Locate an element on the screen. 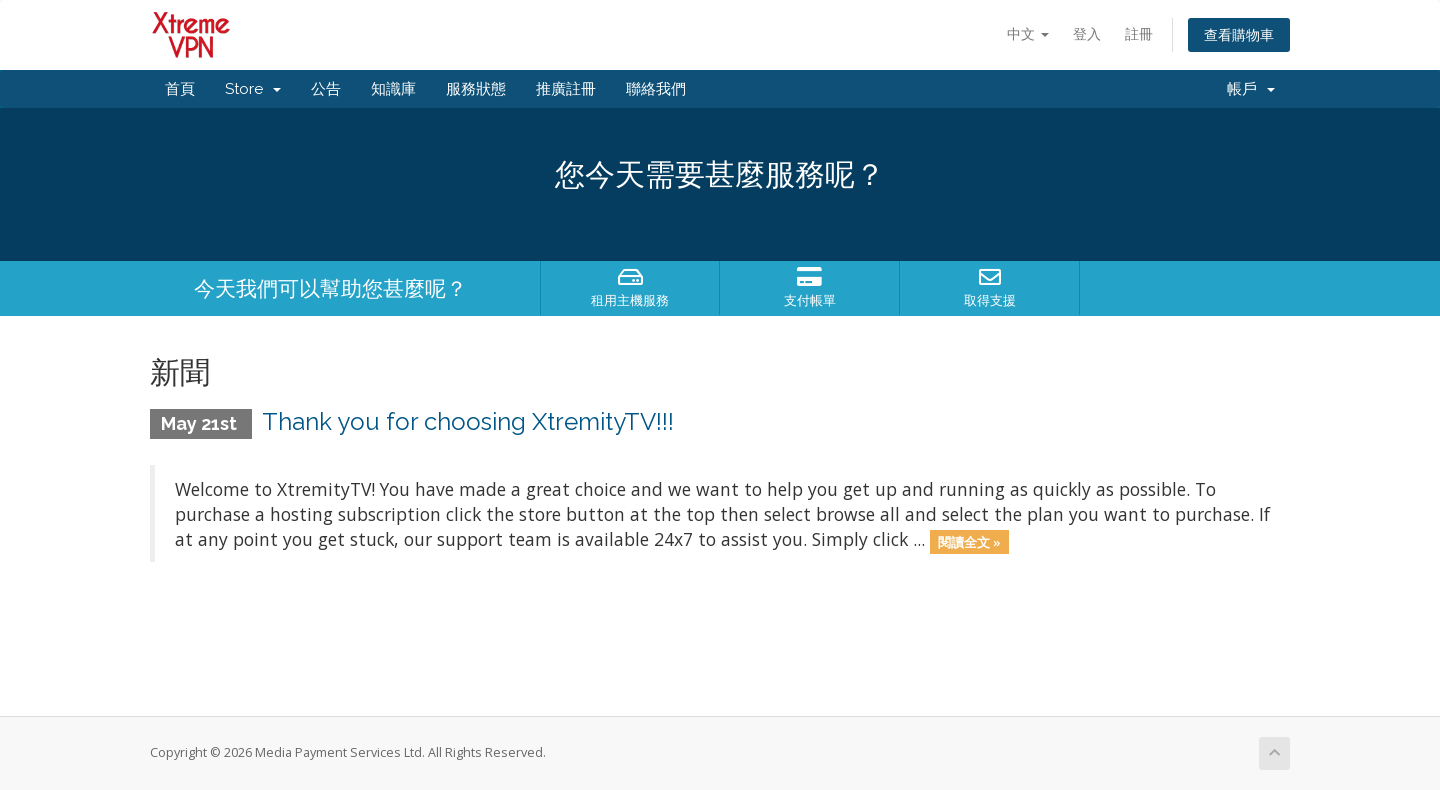  登入 is located at coordinates (1087, 33).